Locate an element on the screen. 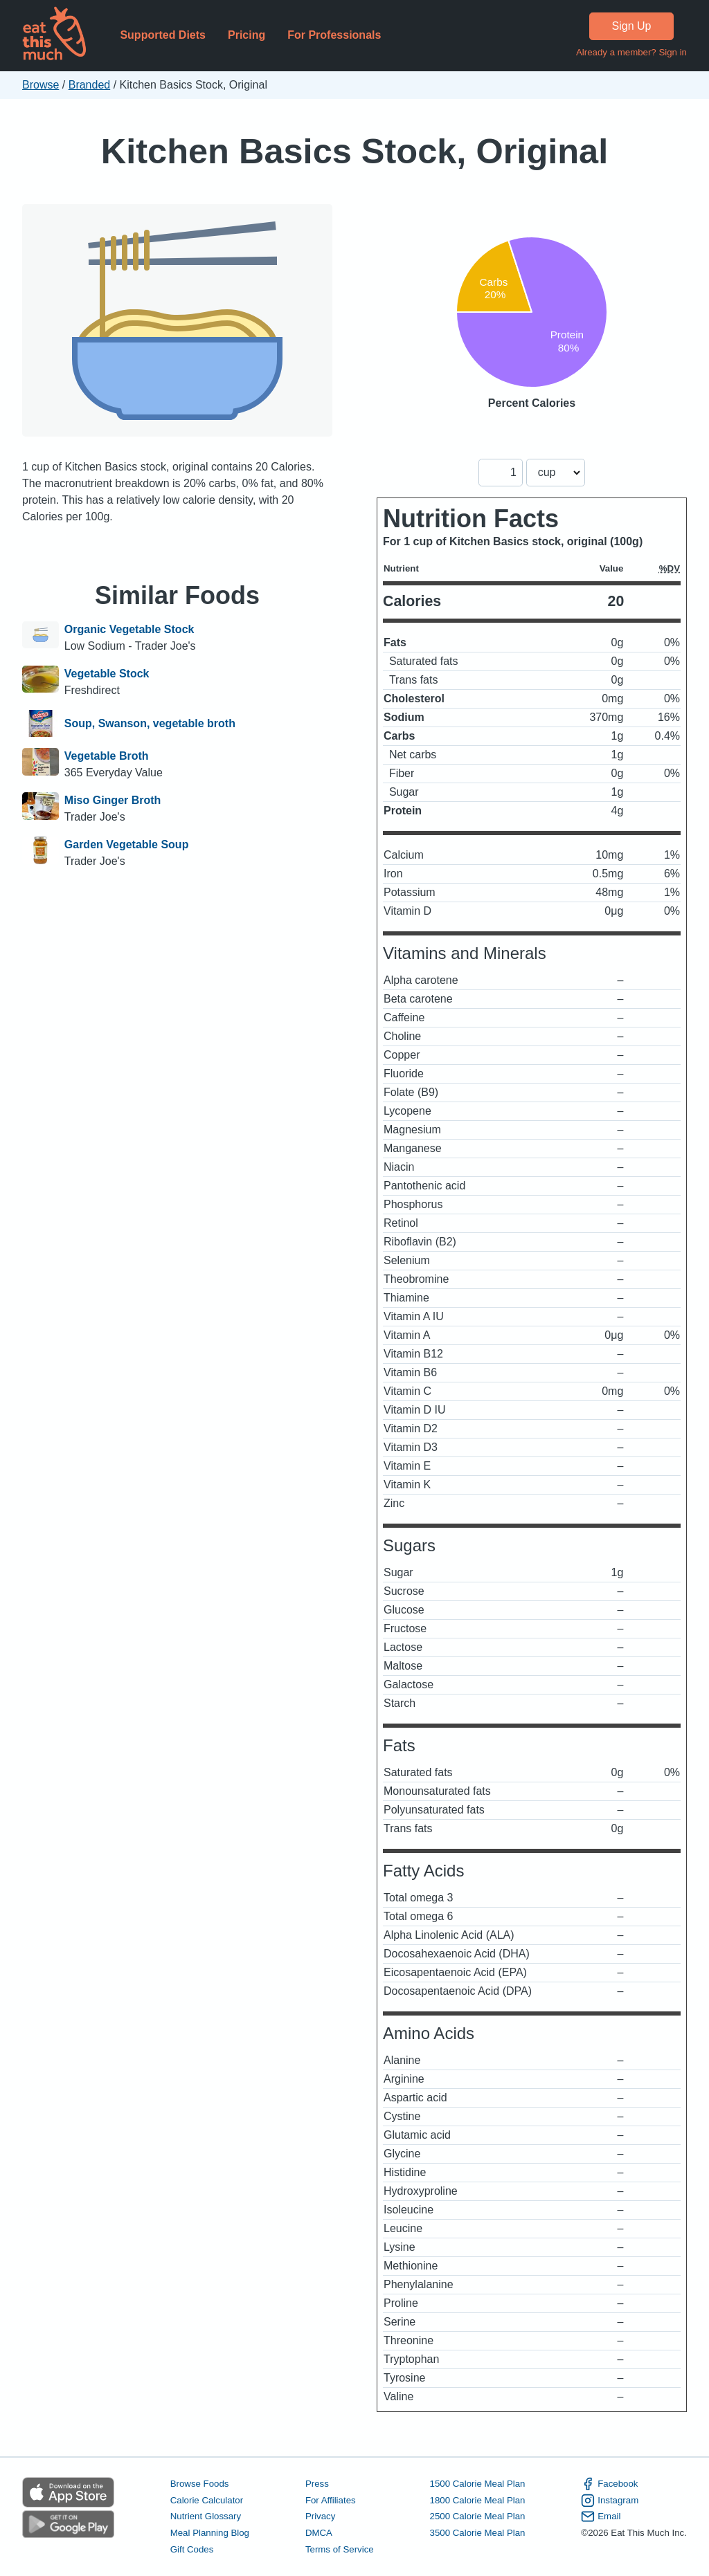  Vegetable Broth is located at coordinates (106, 756).